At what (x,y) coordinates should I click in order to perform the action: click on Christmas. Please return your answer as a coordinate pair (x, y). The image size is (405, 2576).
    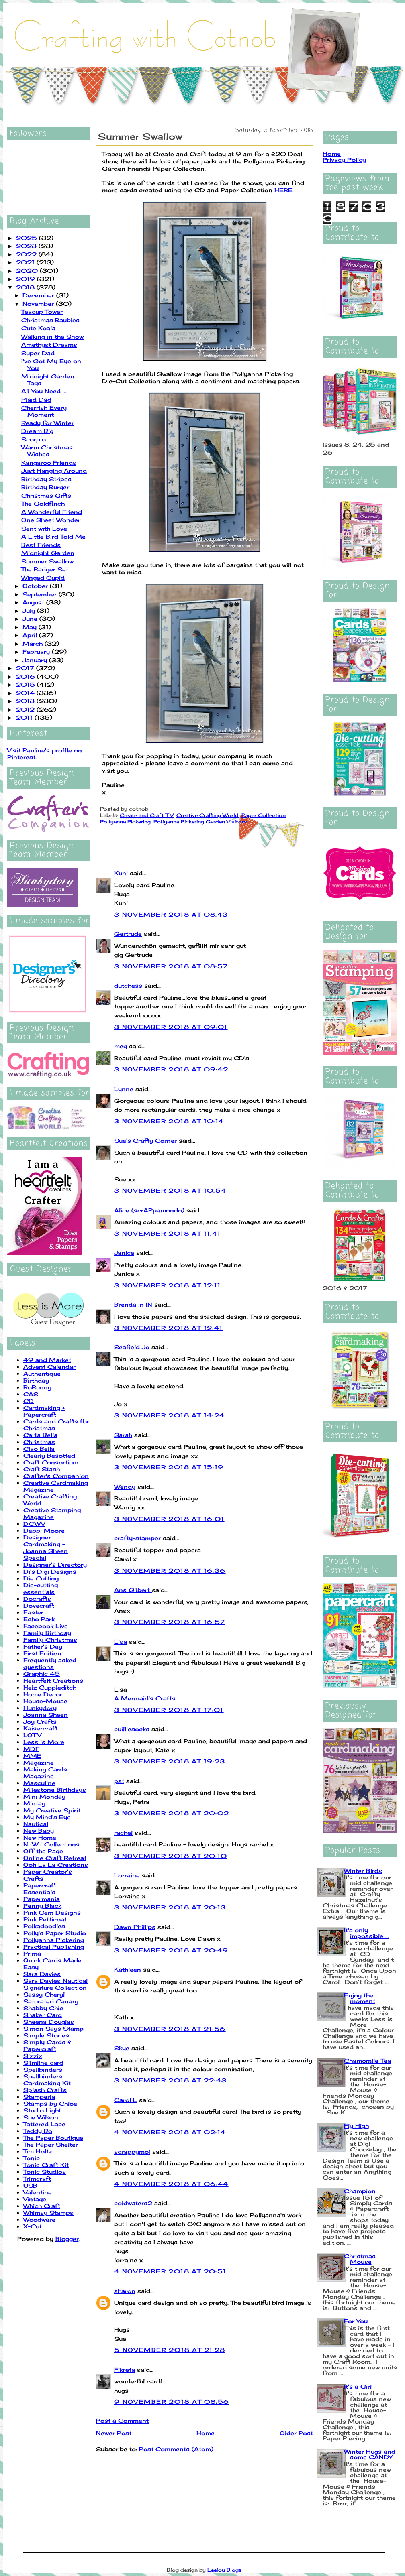
    Looking at the image, I should click on (39, 1441).